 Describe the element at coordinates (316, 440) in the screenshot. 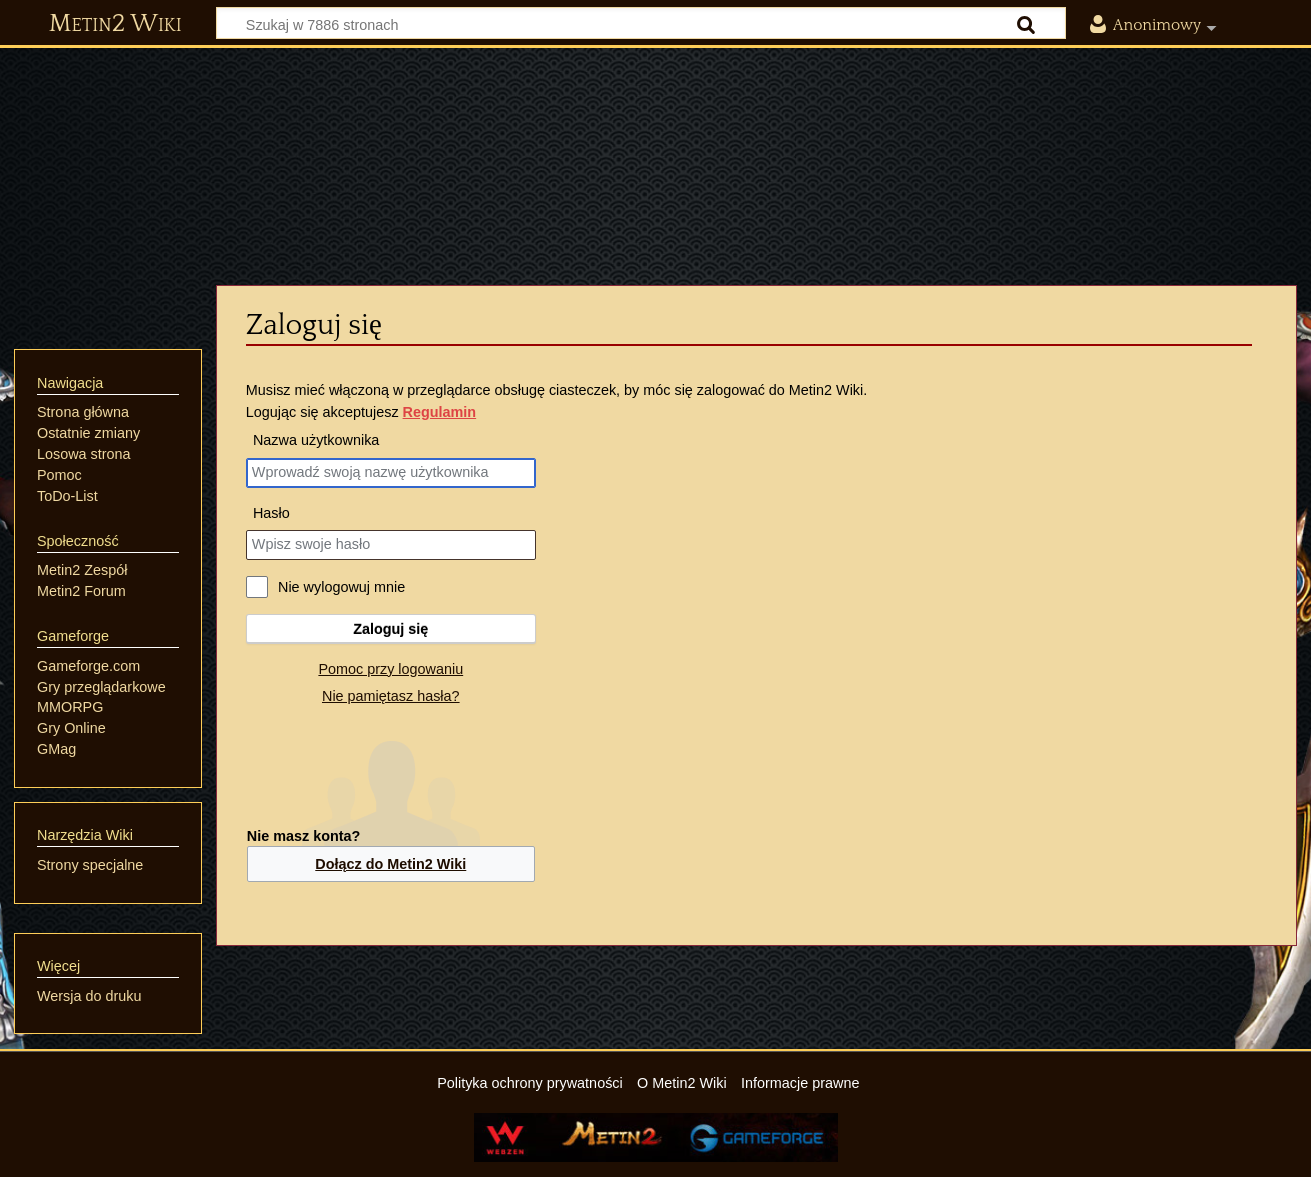

I see `Nazwa użytkownika` at that location.